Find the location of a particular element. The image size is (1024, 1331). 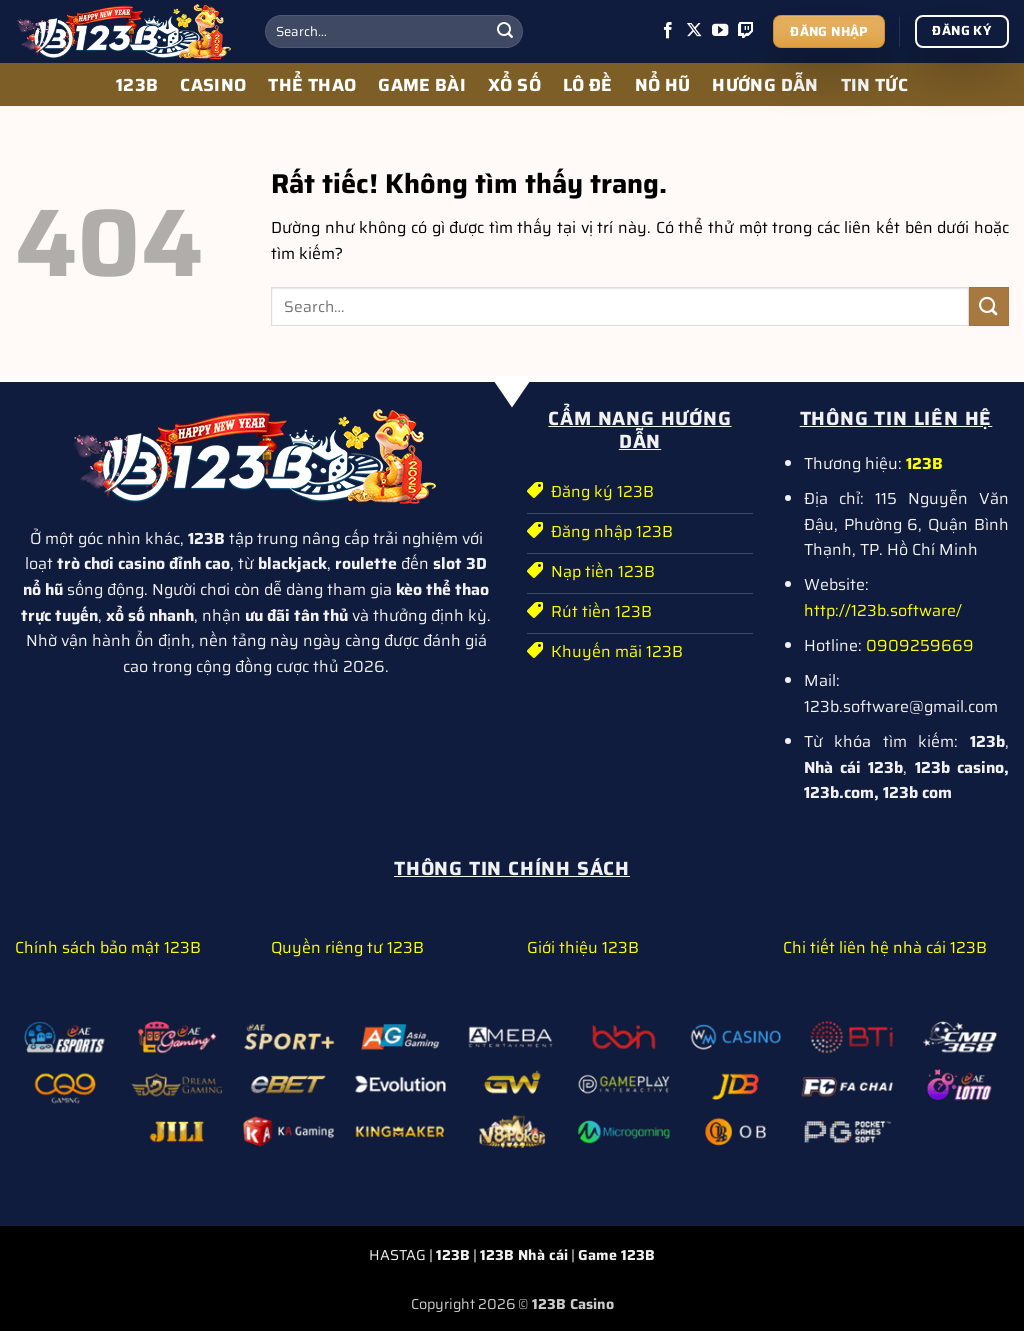

[Theo dõi trên X] is located at coordinates (694, 31).